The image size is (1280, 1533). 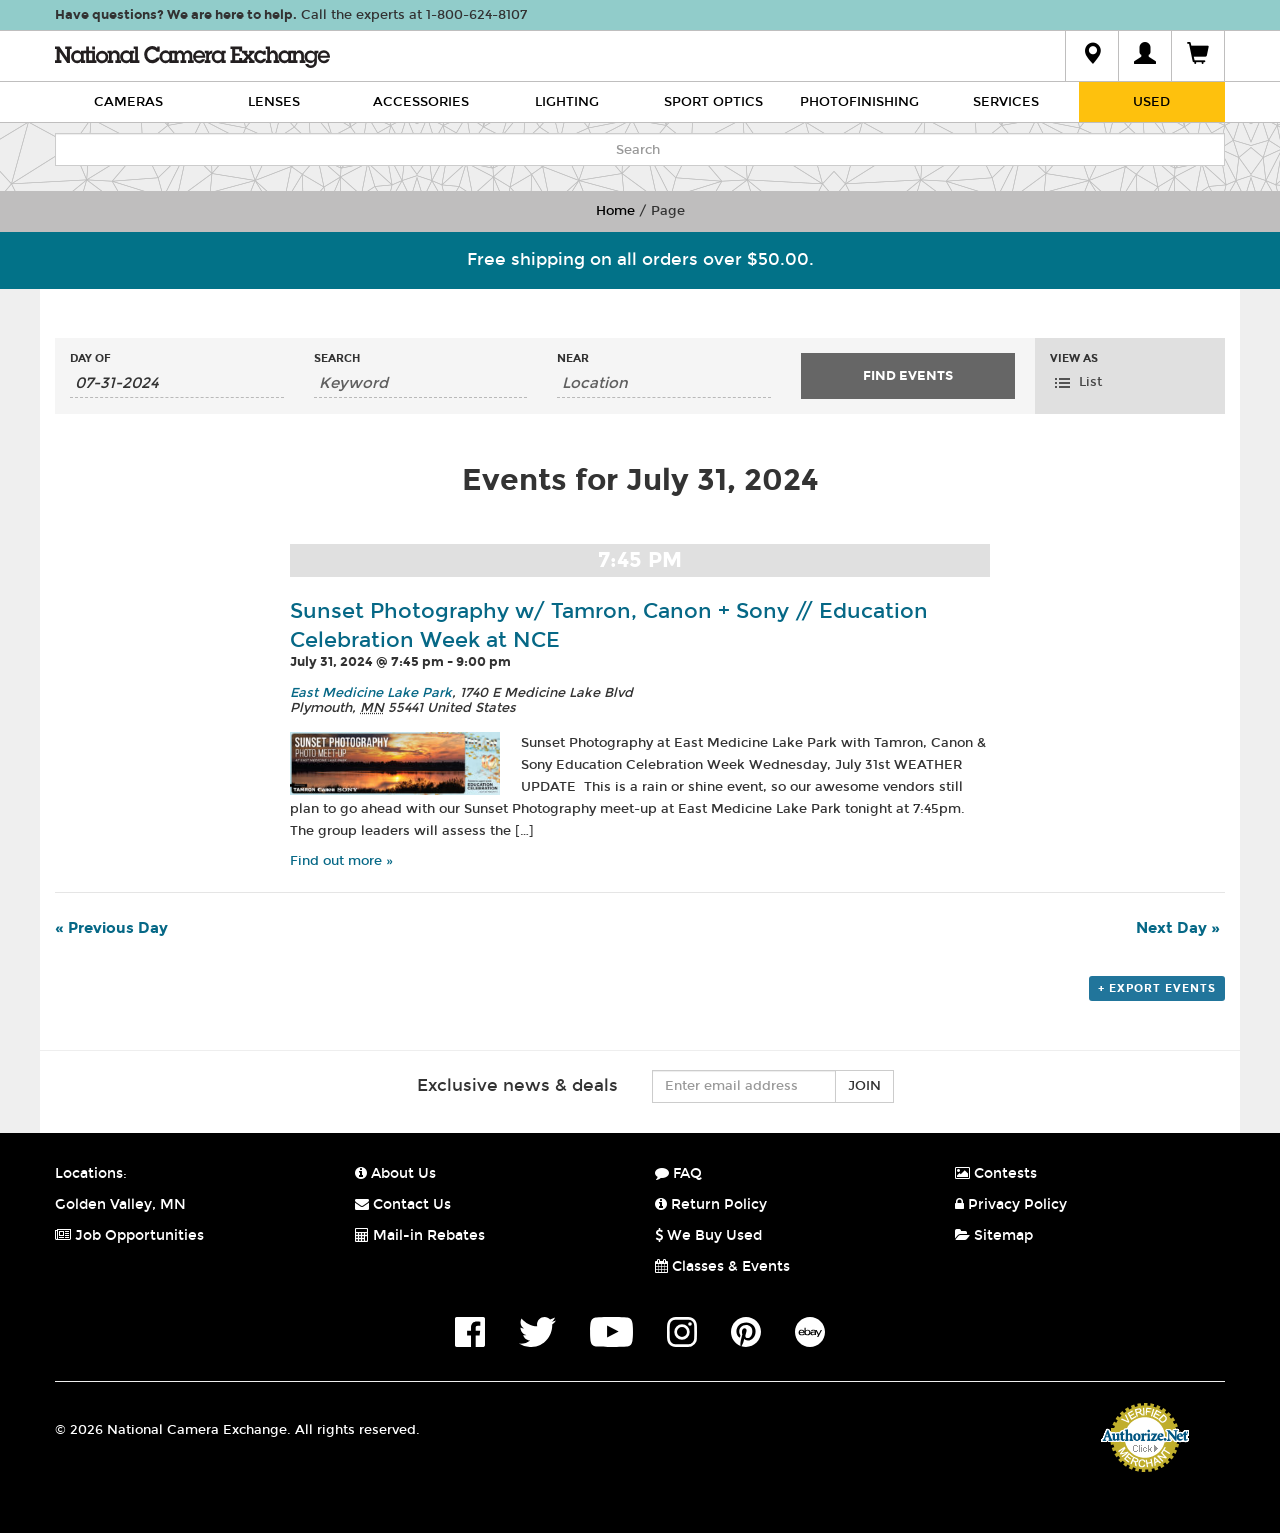 I want to click on Day Of, so click(x=90, y=358).